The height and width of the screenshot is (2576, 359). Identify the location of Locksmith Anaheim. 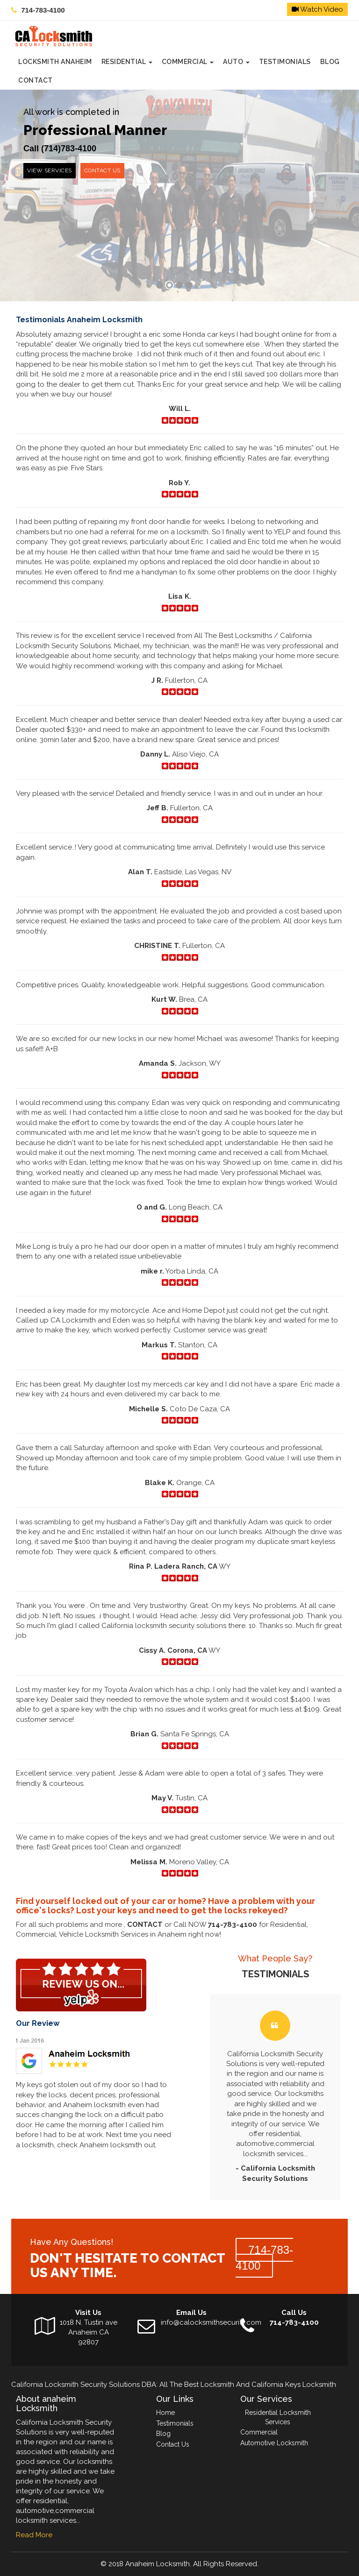
(55, 61).